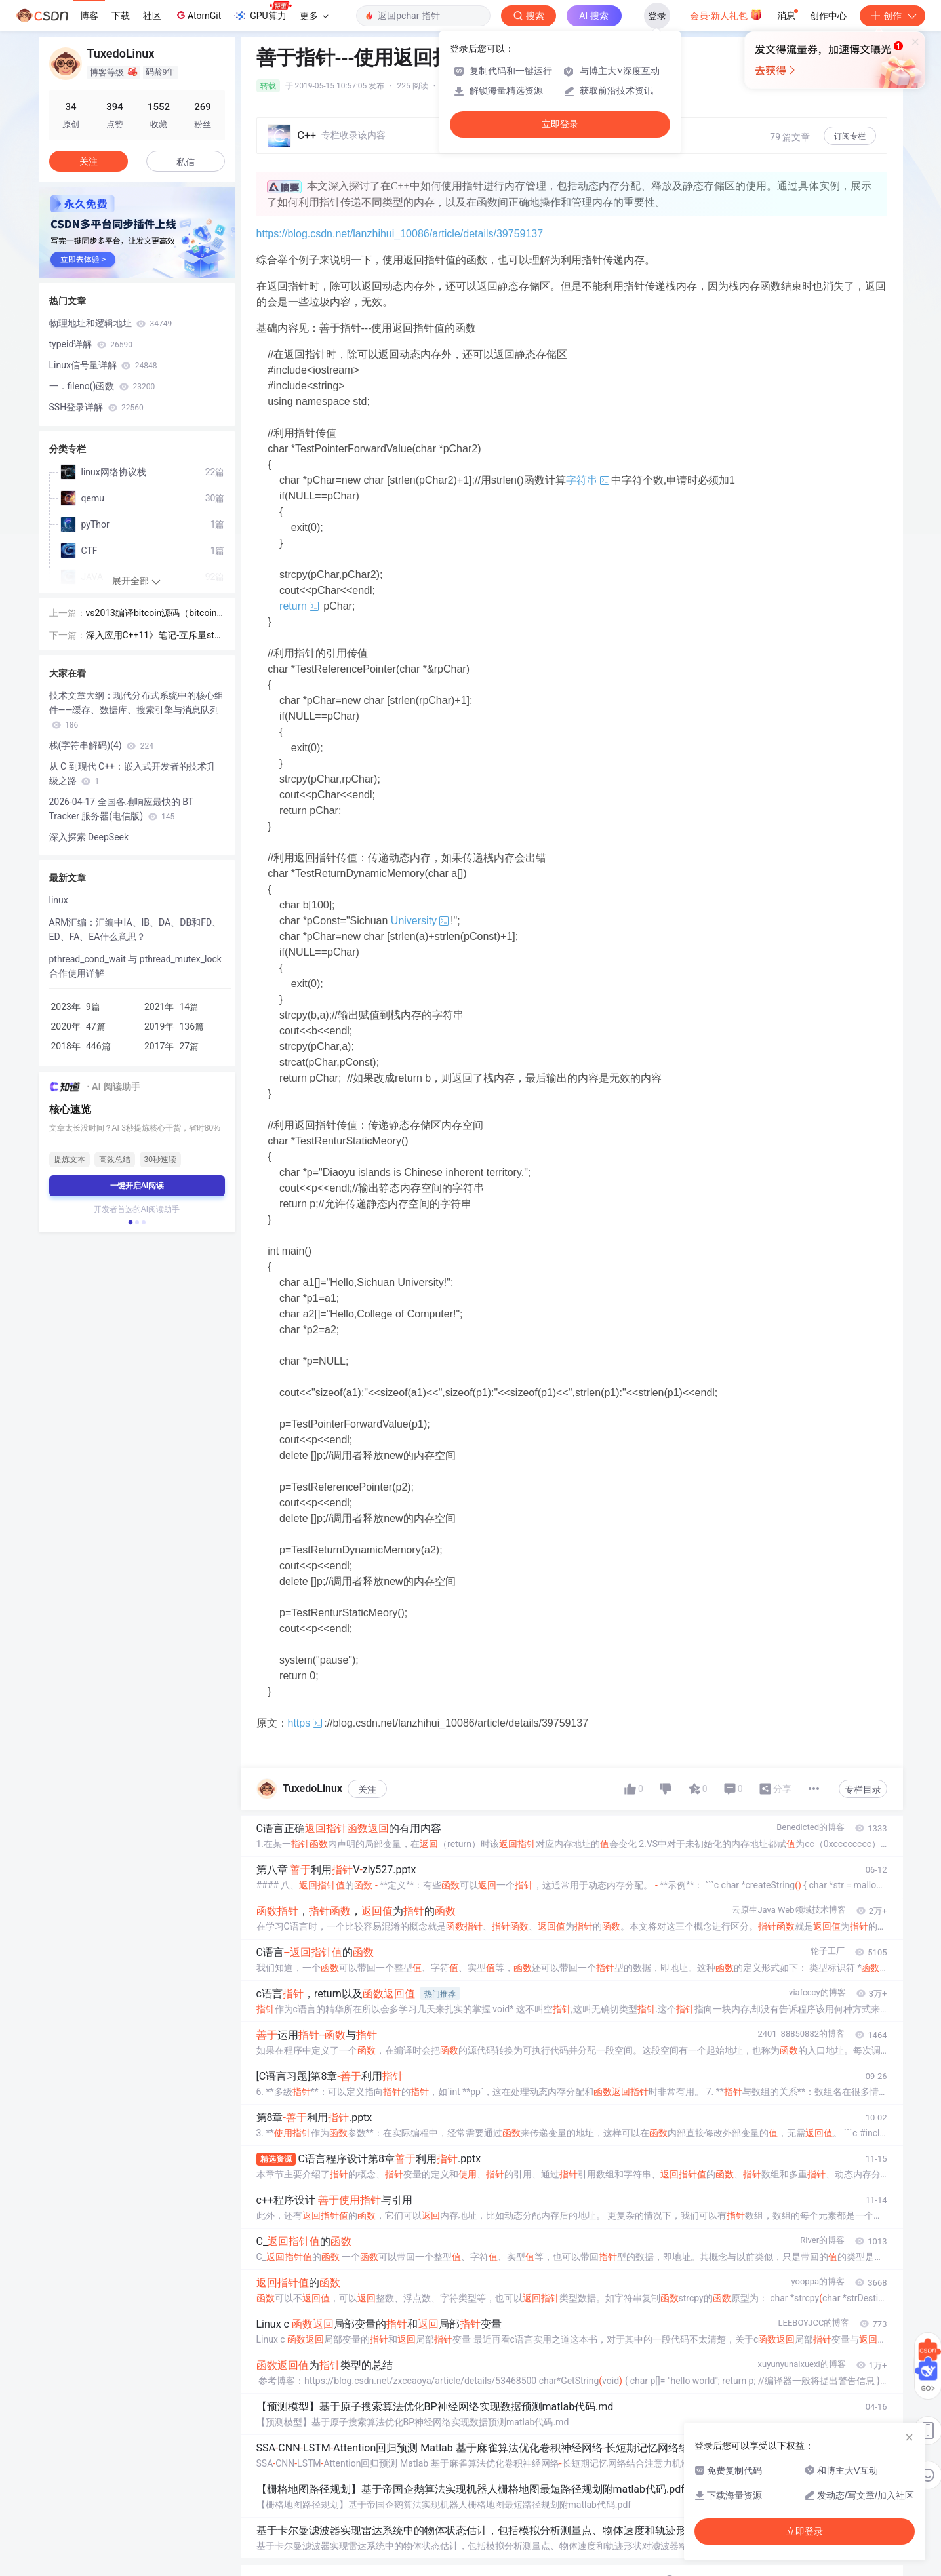 The width and height of the screenshot is (941, 2576). I want to click on 关注, so click(367, 1789).